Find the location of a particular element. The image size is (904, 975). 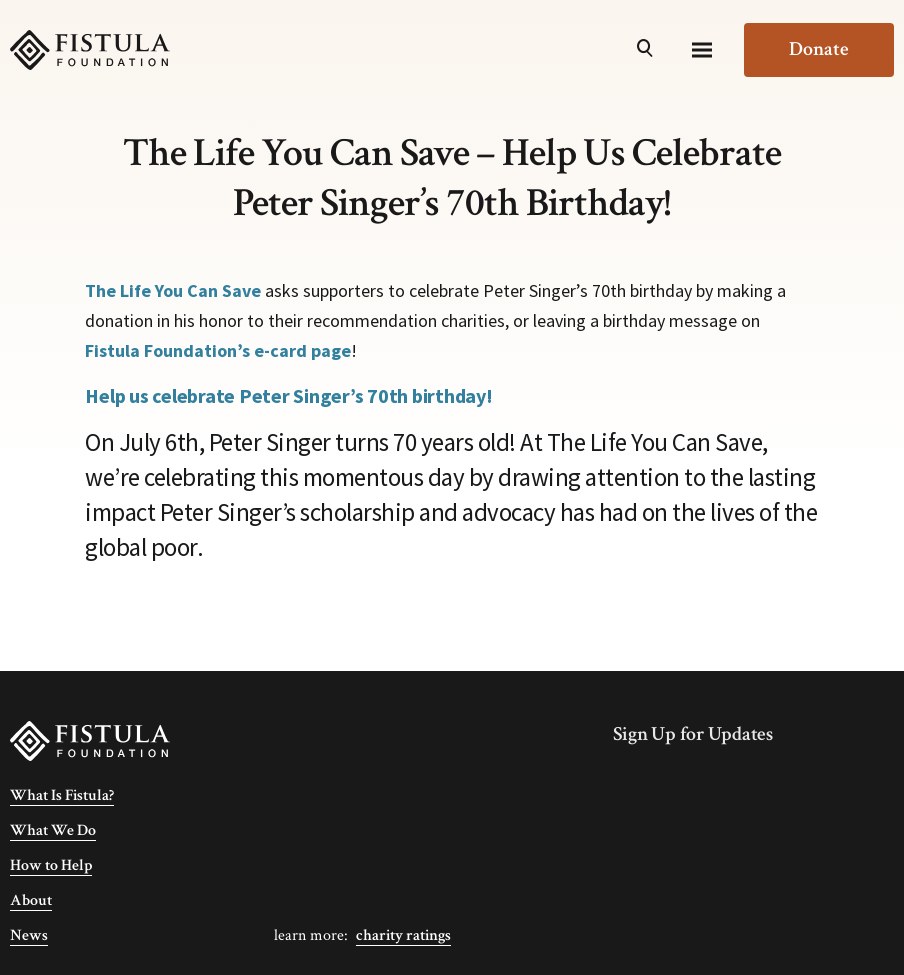

How to Help is located at coordinates (51, 865).